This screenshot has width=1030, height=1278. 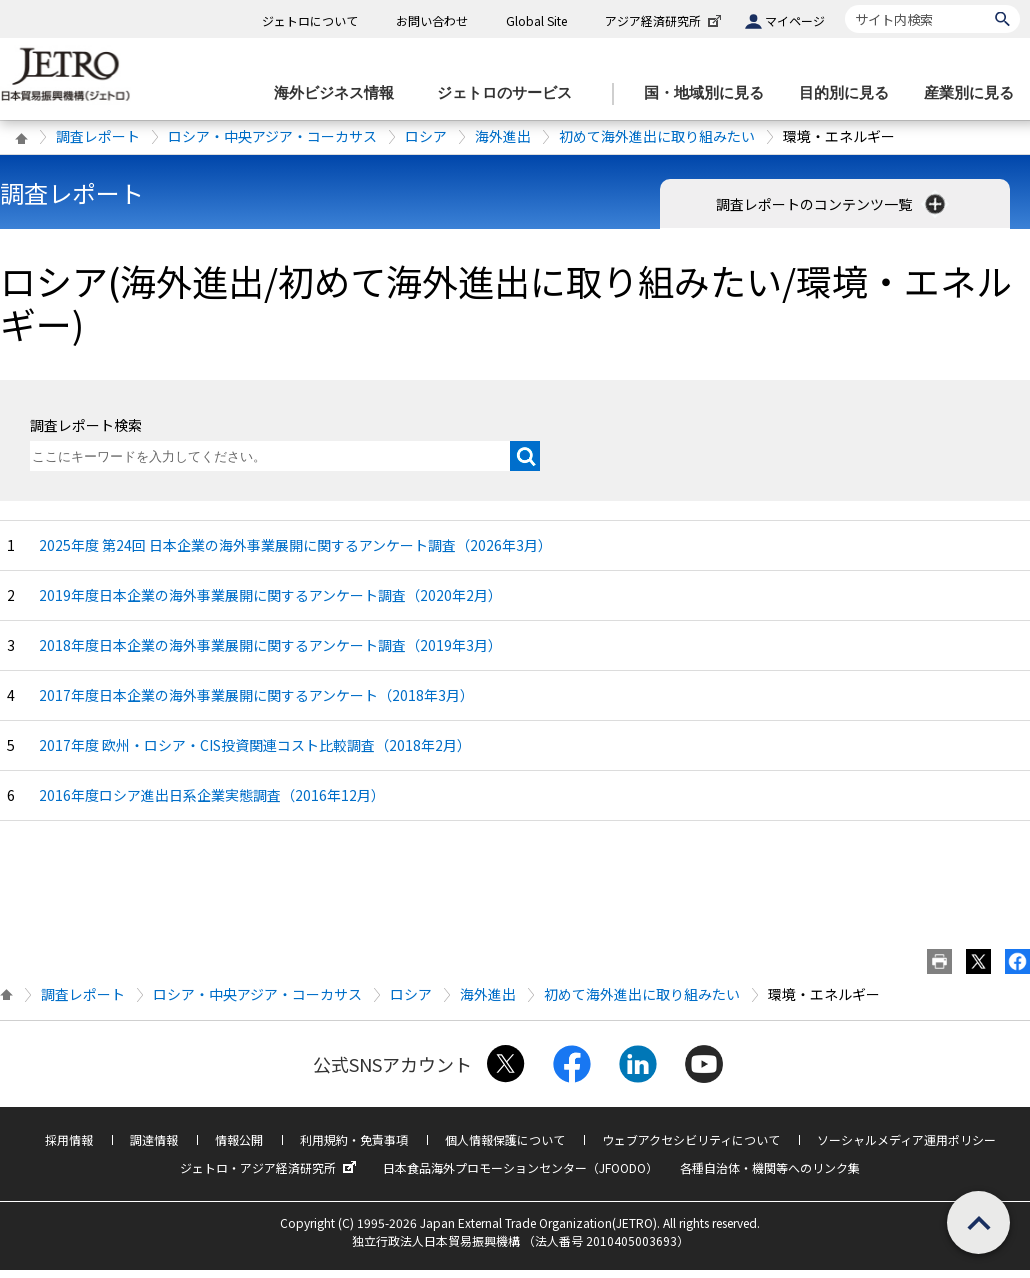 I want to click on [国・地域別に見るのメニューを表示します], so click(x=710, y=93).